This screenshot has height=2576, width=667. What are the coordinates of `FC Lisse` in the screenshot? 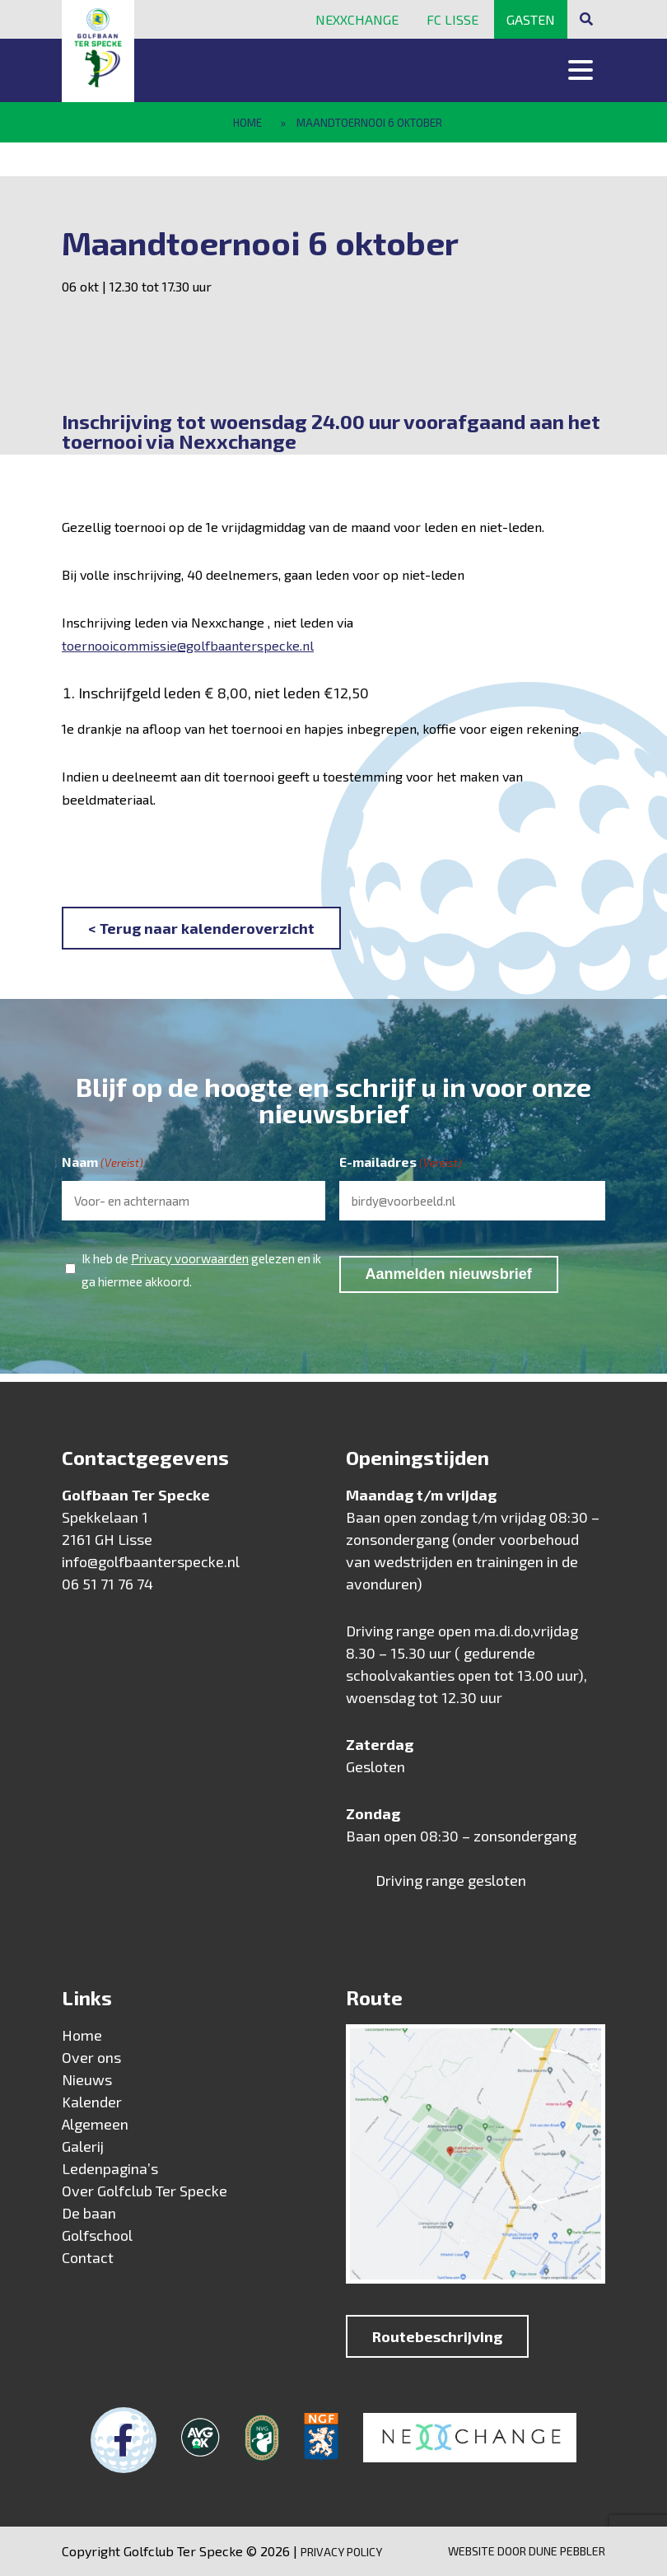 It's located at (452, 19).